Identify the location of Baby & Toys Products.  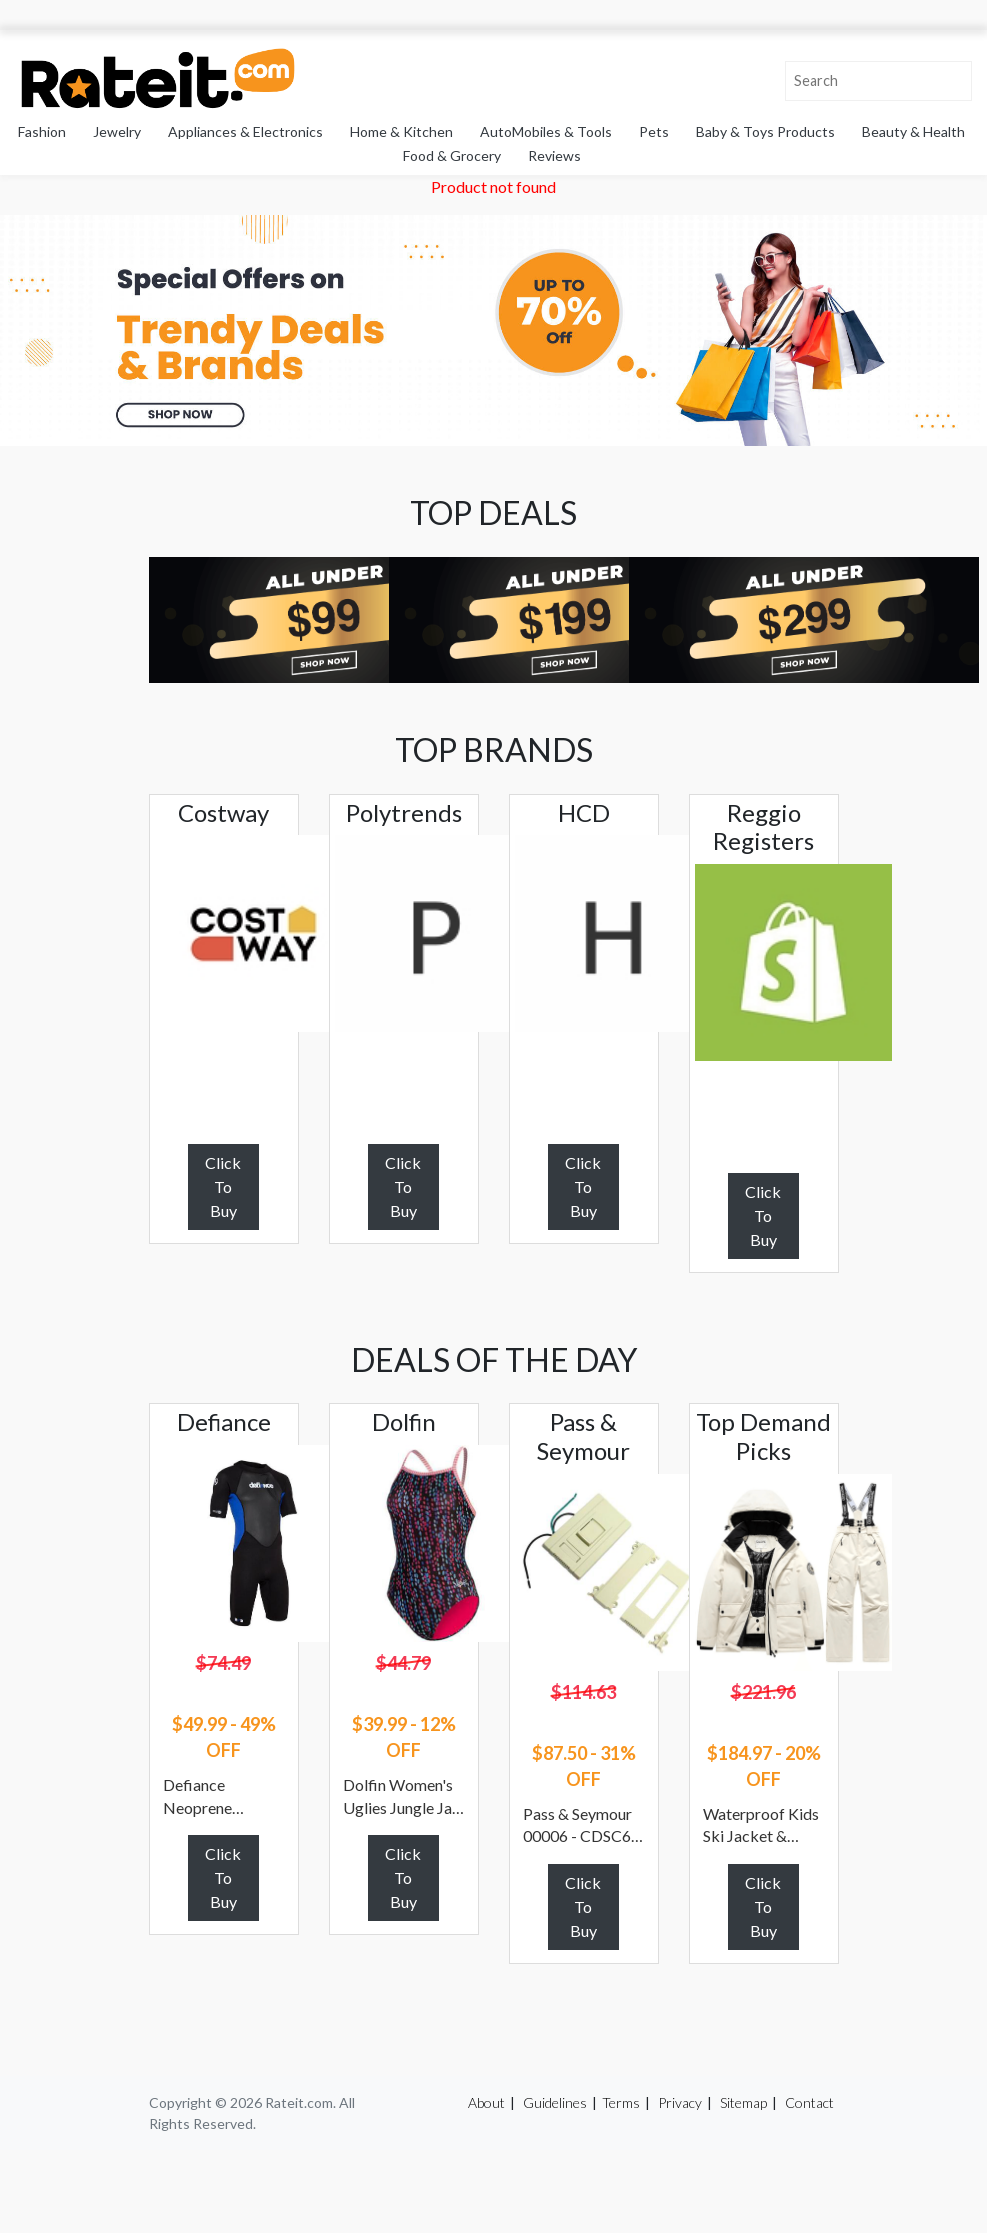
(765, 131).